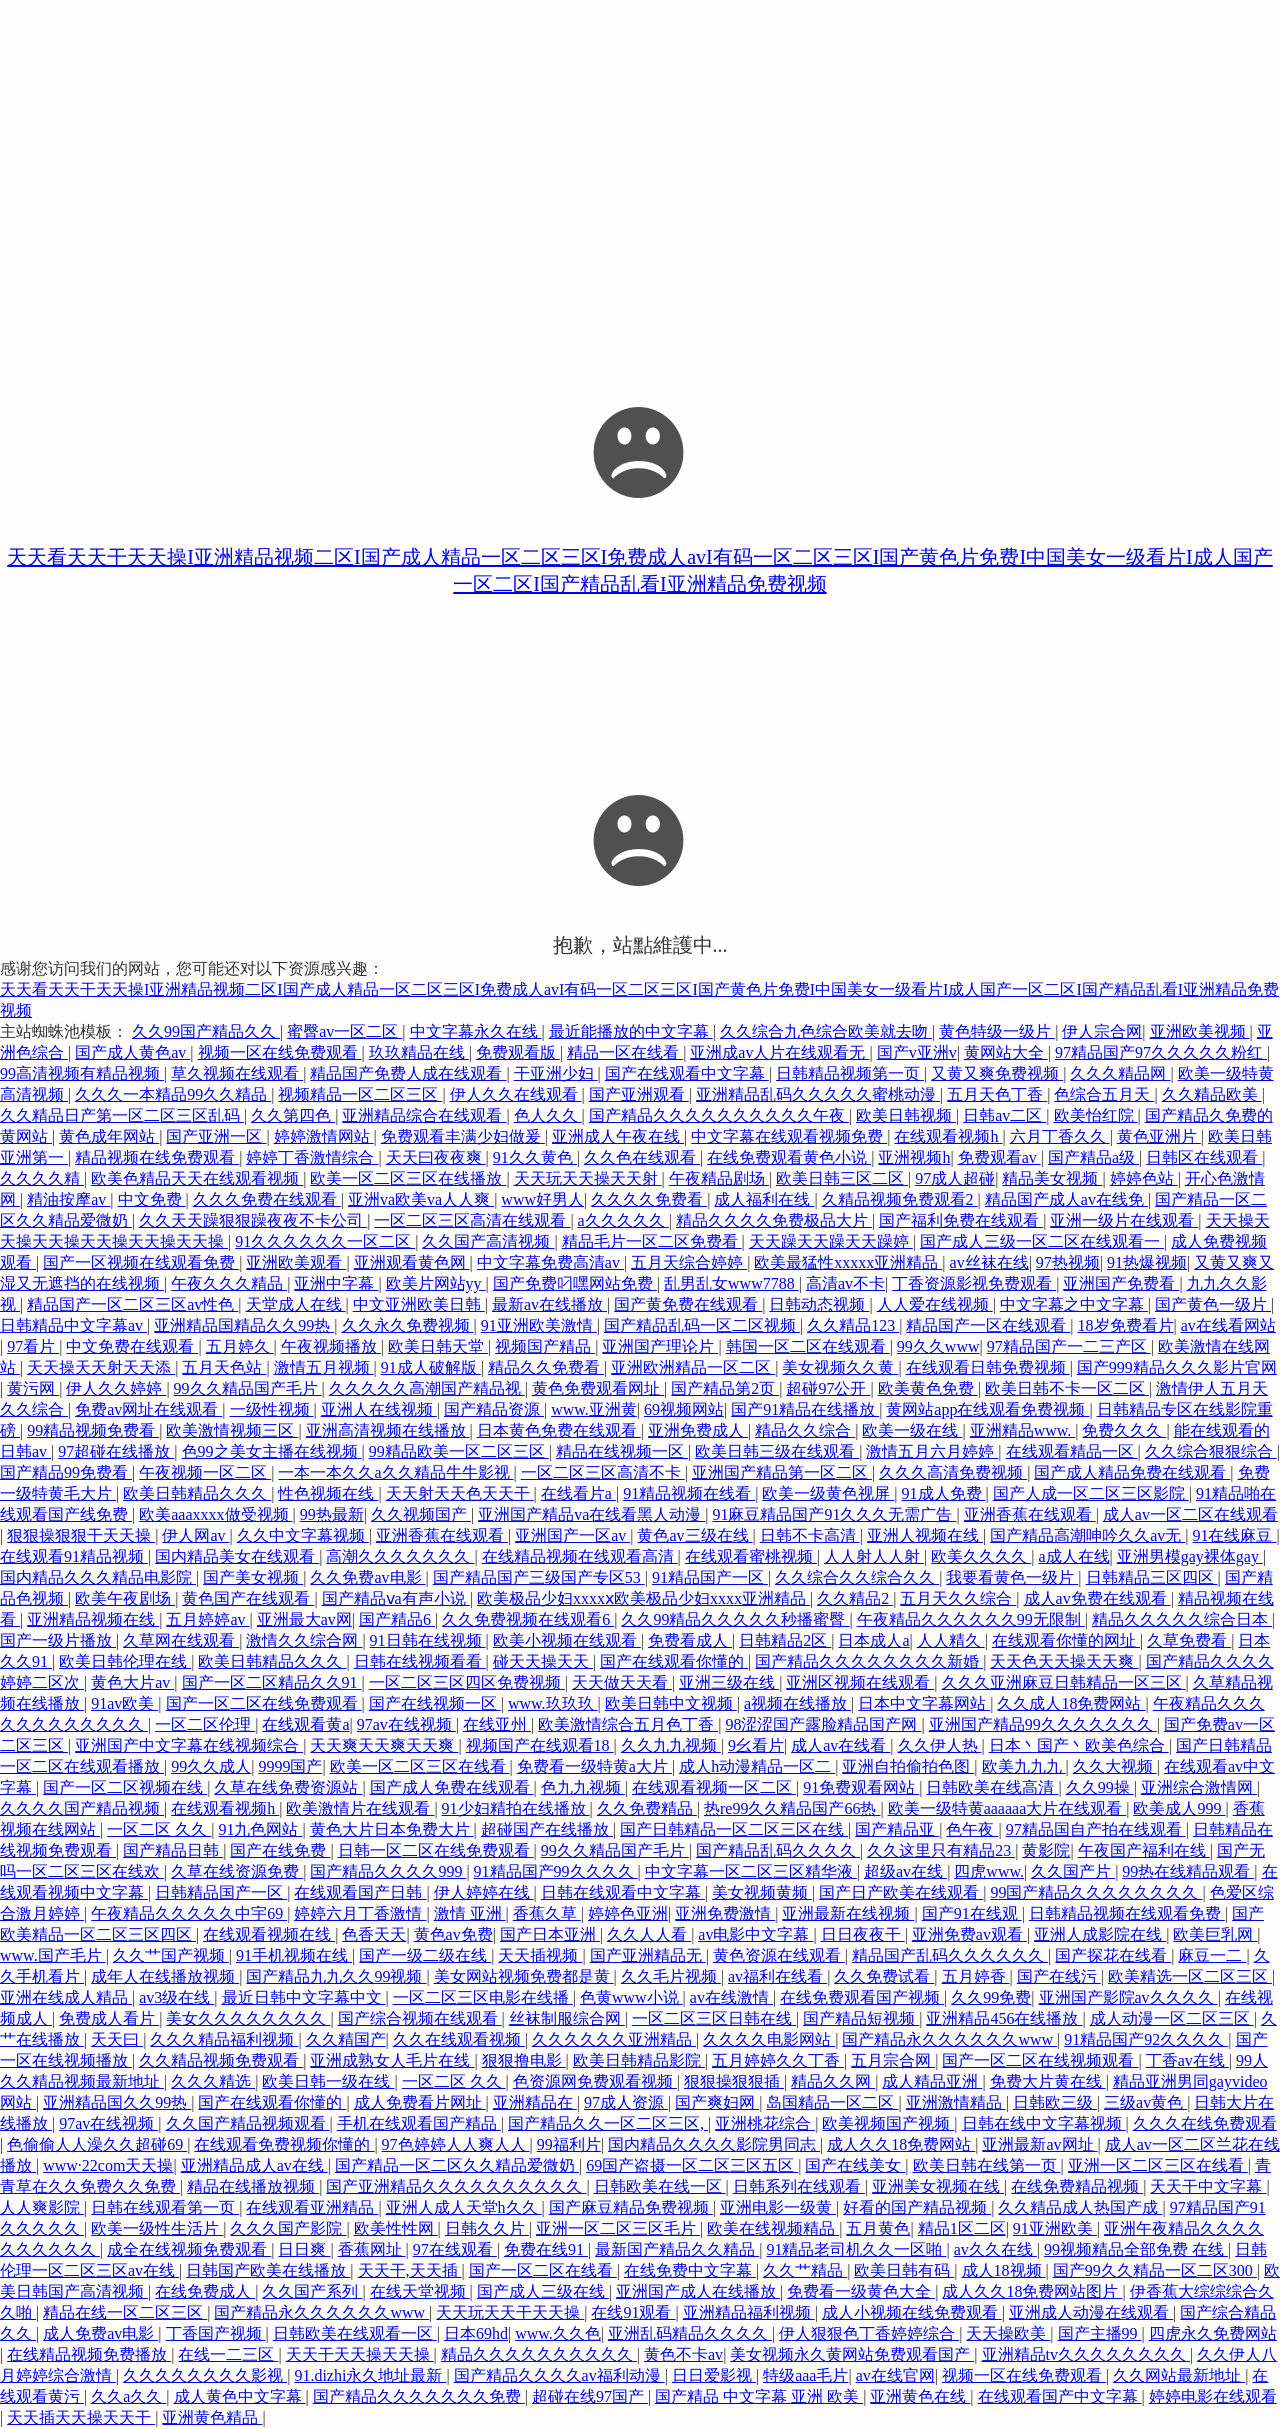 This screenshot has height=2429, width=1280. I want to click on 美女网站视频免费都是黄, so click(524, 1976).